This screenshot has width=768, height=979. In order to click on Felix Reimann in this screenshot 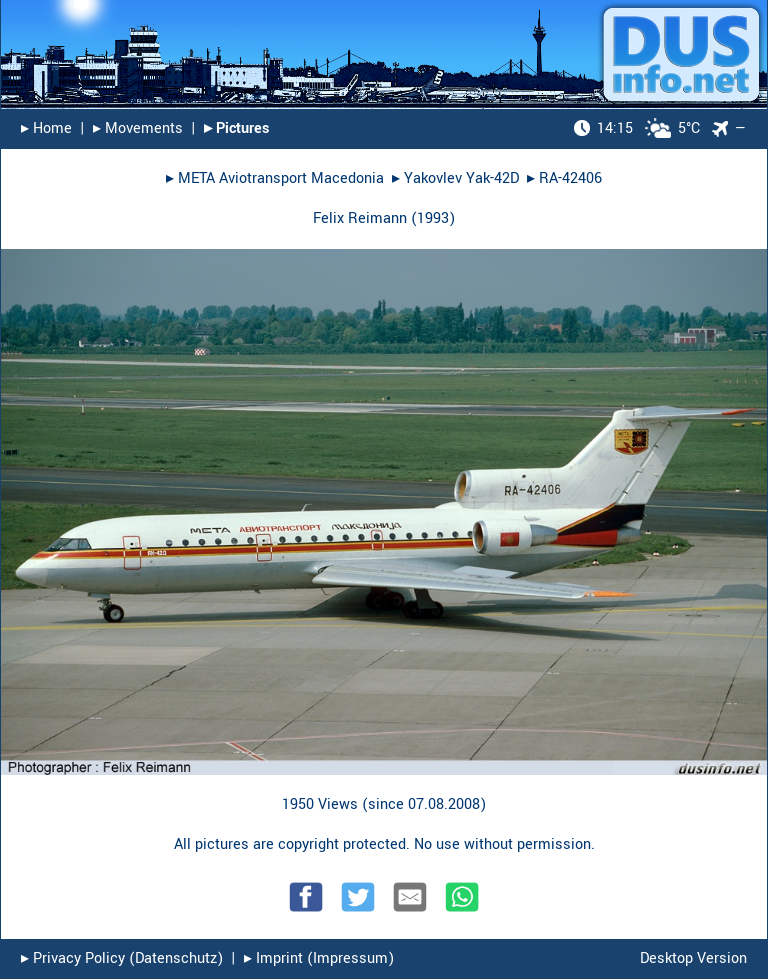, I will do `click(360, 218)`.